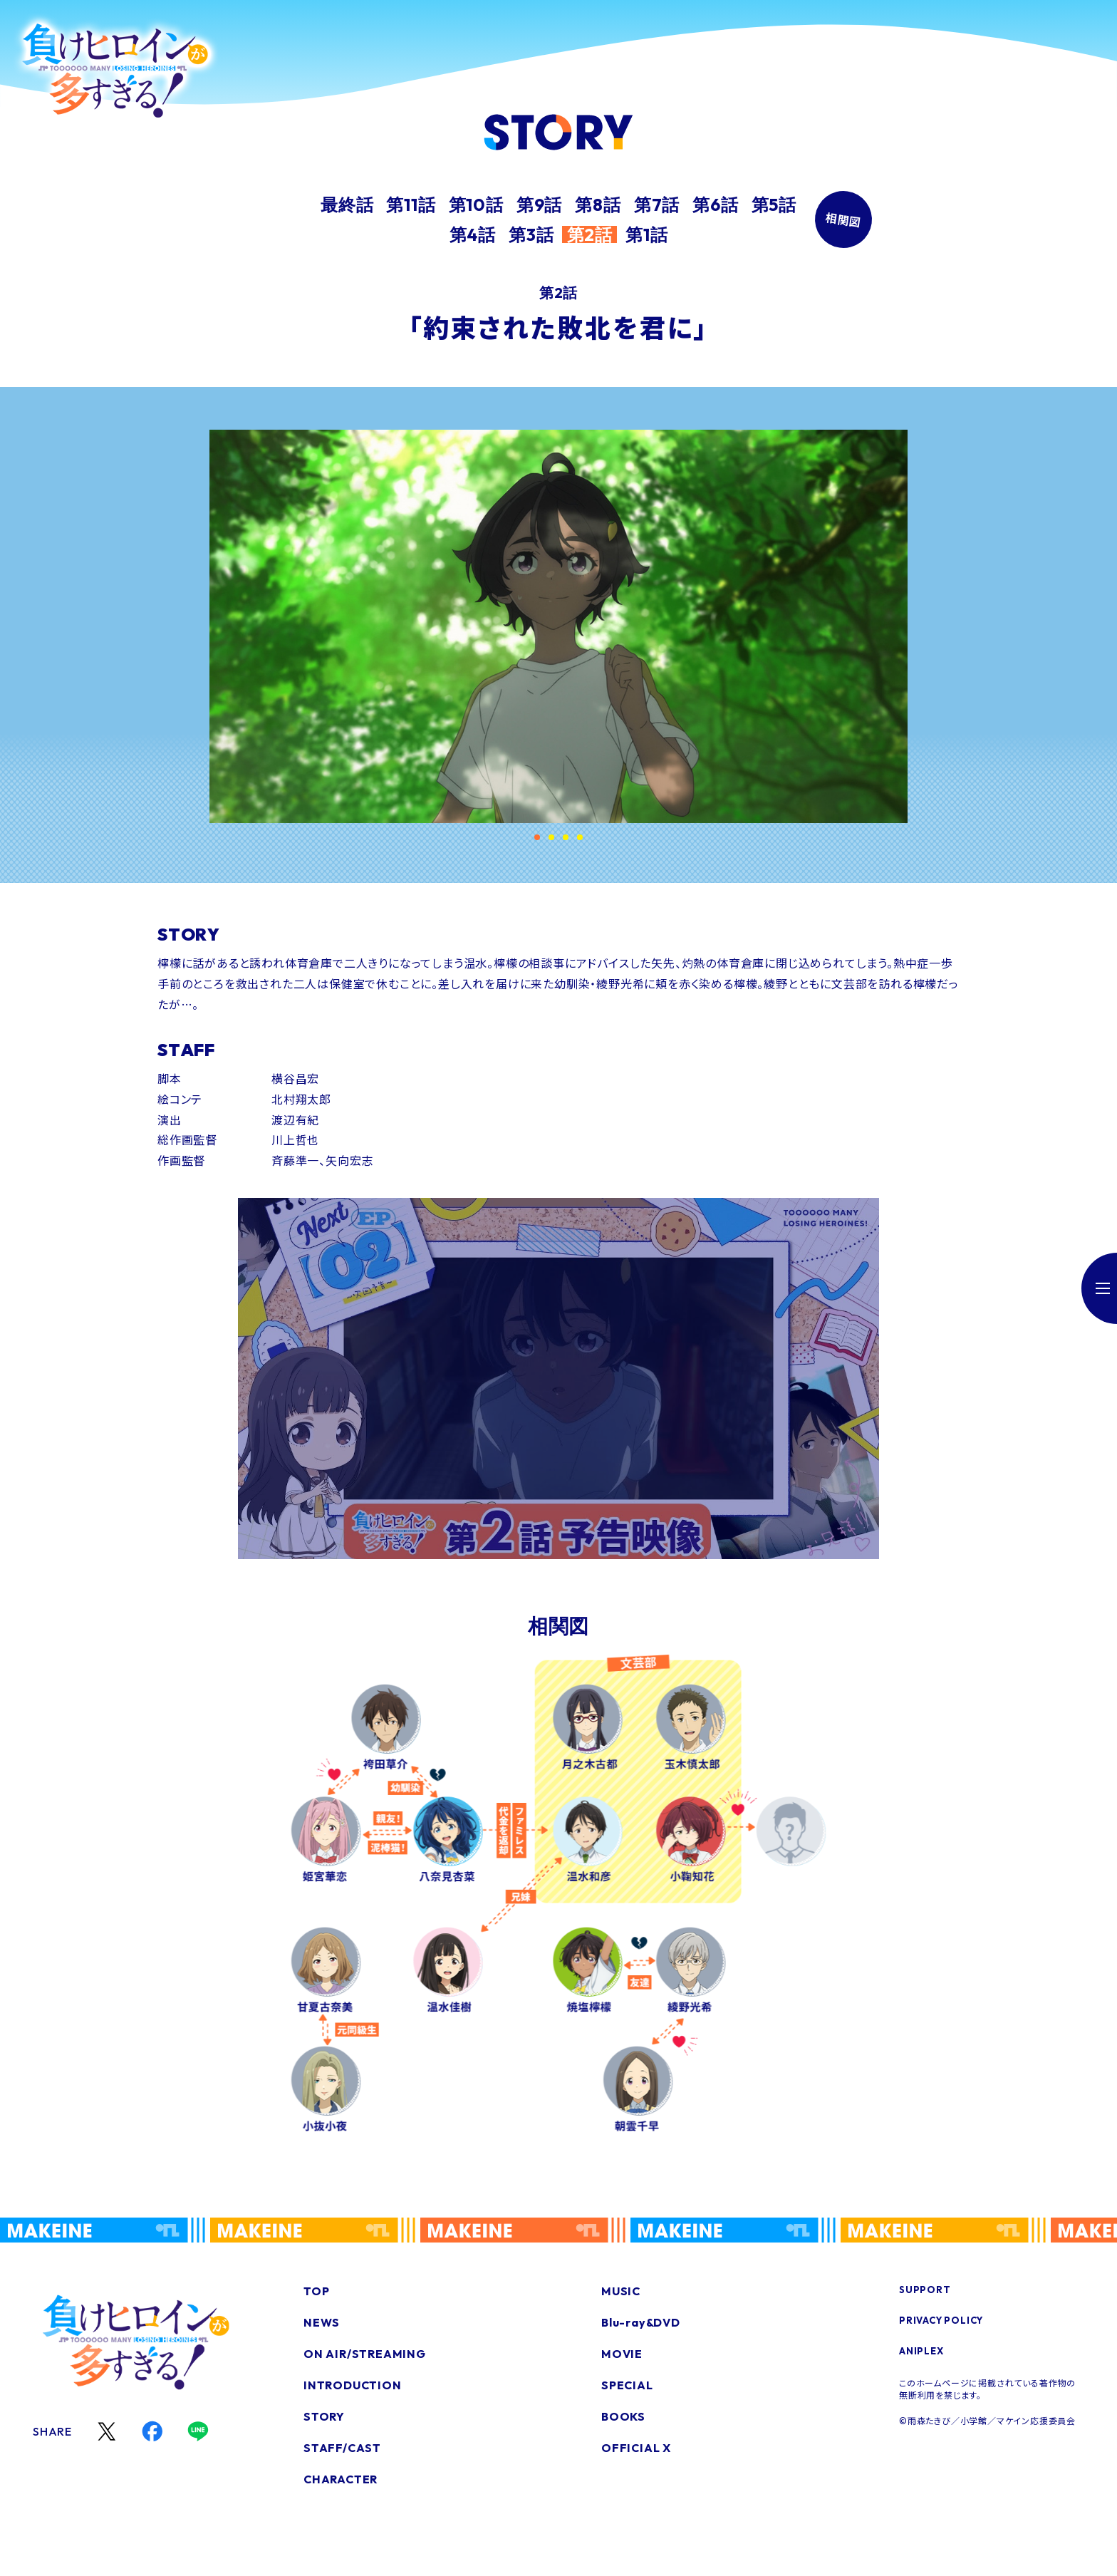 The image size is (1117, 2576). What do you see at coordinates (590, 234) in the screenshot?
I see `第2話` at bounding box center [590, 234].